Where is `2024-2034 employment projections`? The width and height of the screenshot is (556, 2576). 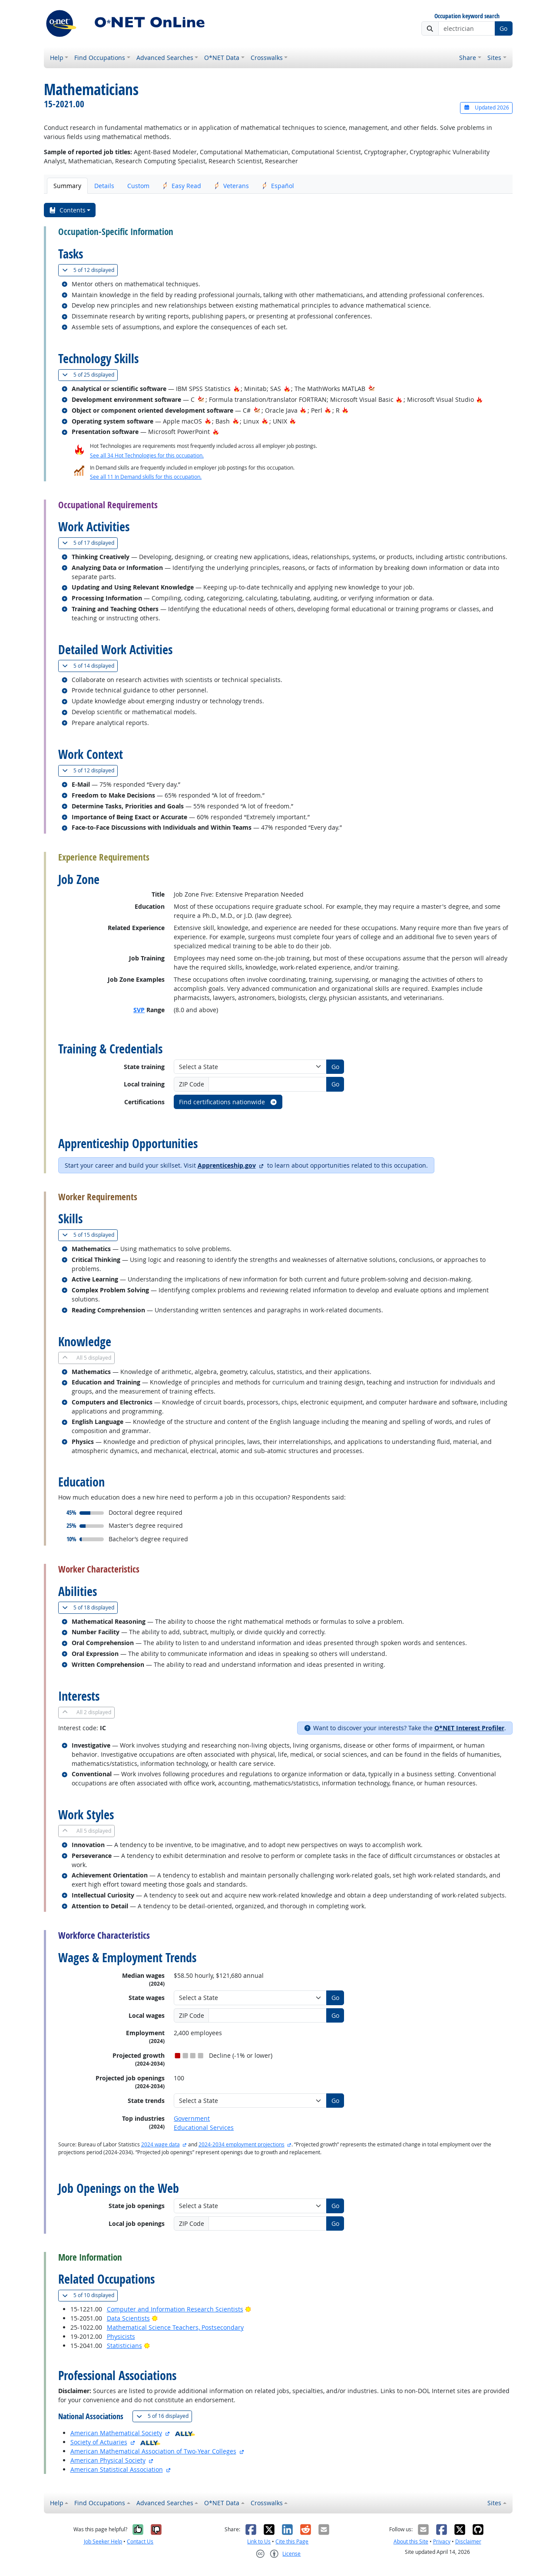
2024-2034 employment projections is located at coordinates (242, 2144).